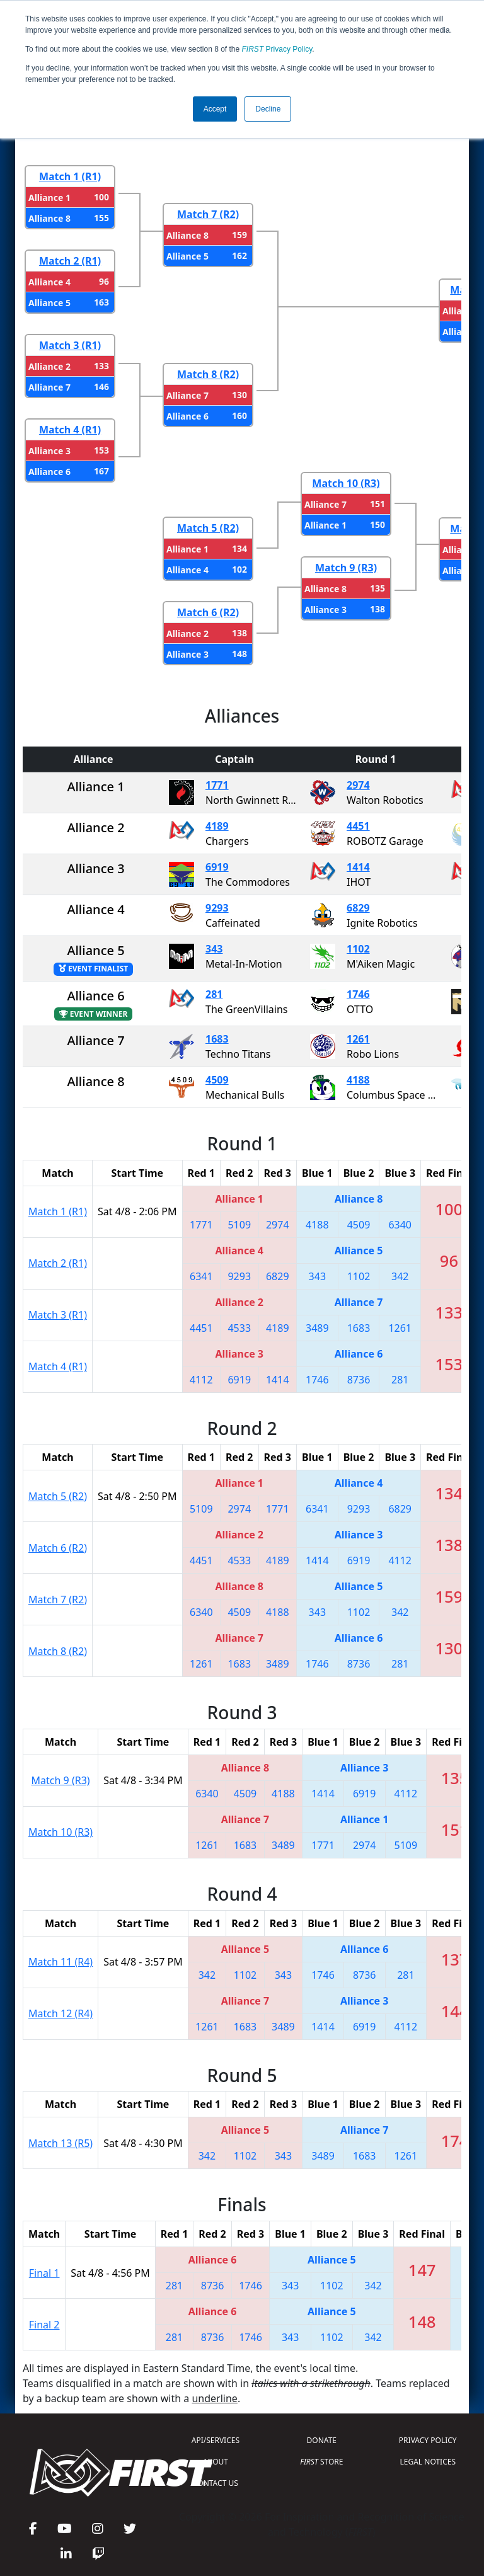 The height and width of the screenshot is (2576, 484). Describe the element at coordinates (428, 2461) in the screenshot. I see `LEGAL NOTICES` at that location.